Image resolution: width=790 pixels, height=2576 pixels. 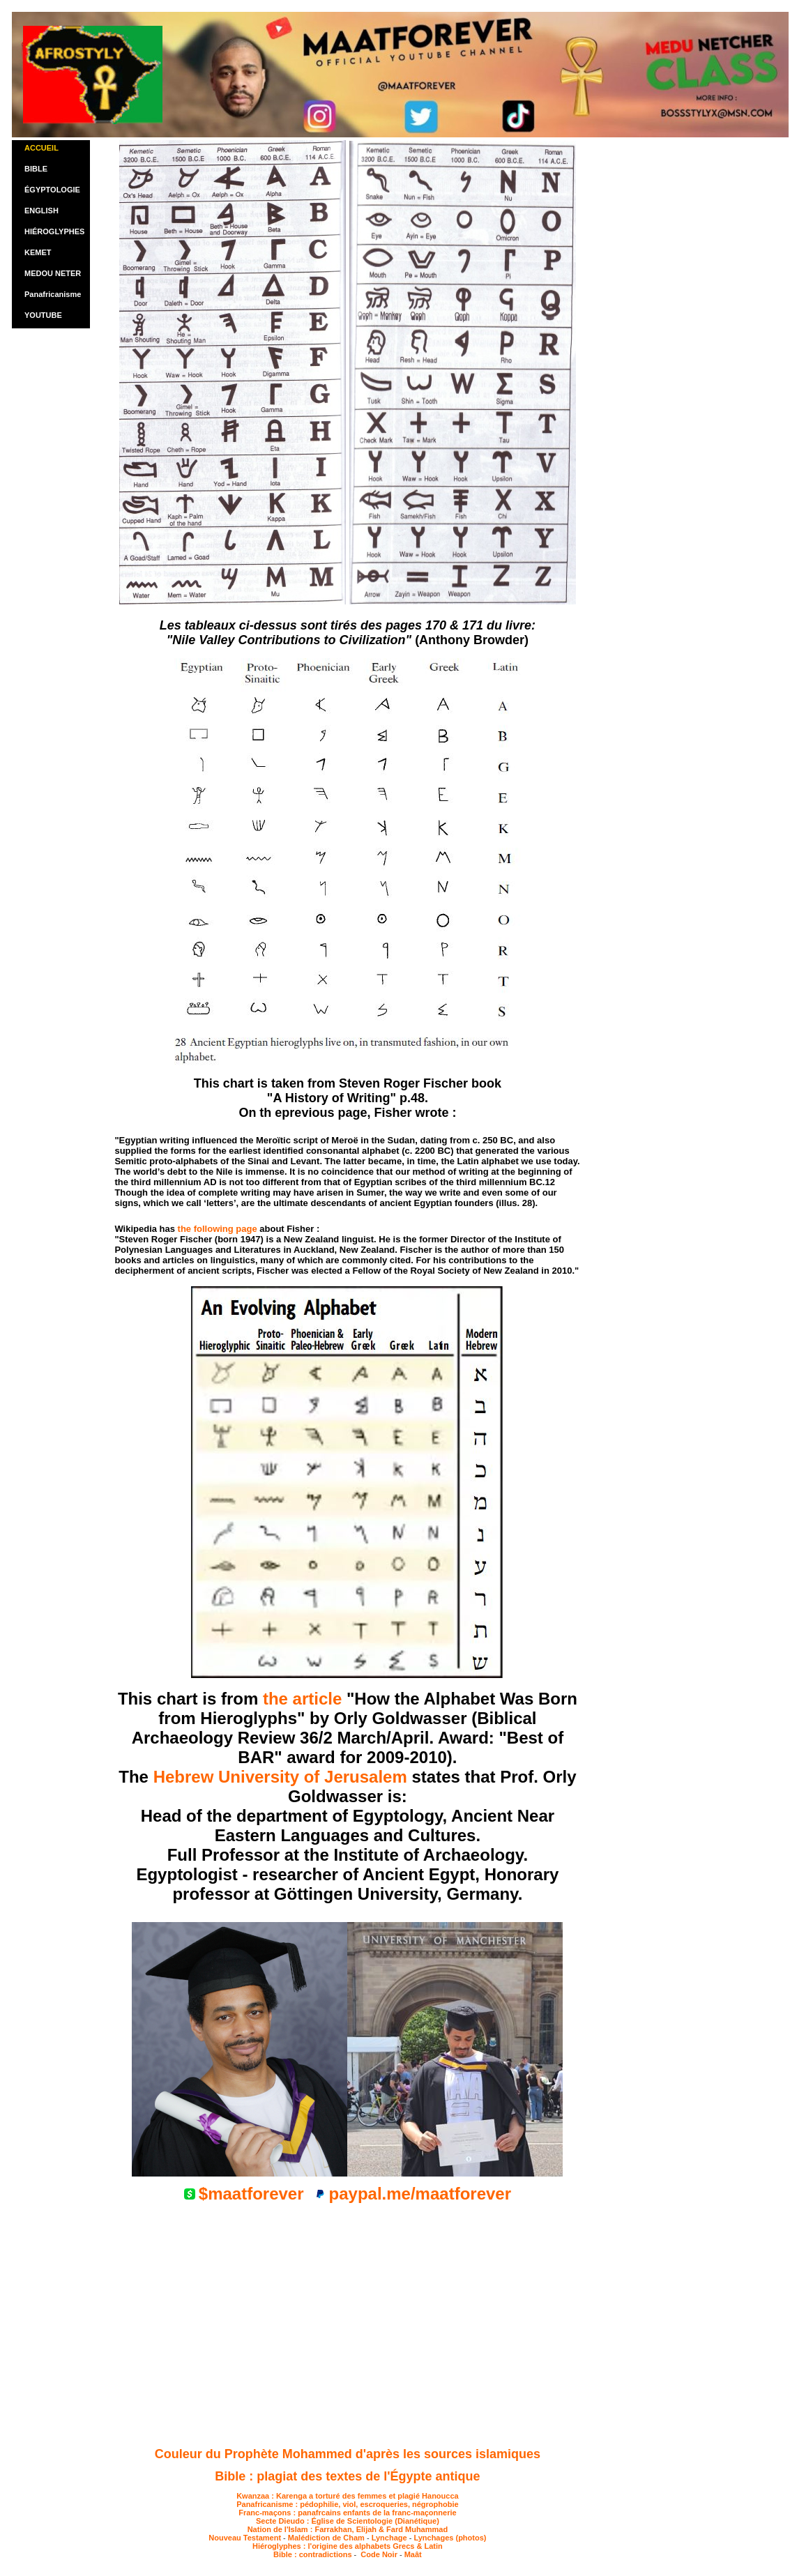 What do you see at coordinates (41, 210) in the screenshot?
I see `ENGLISH` at bounding box center [41, 210].